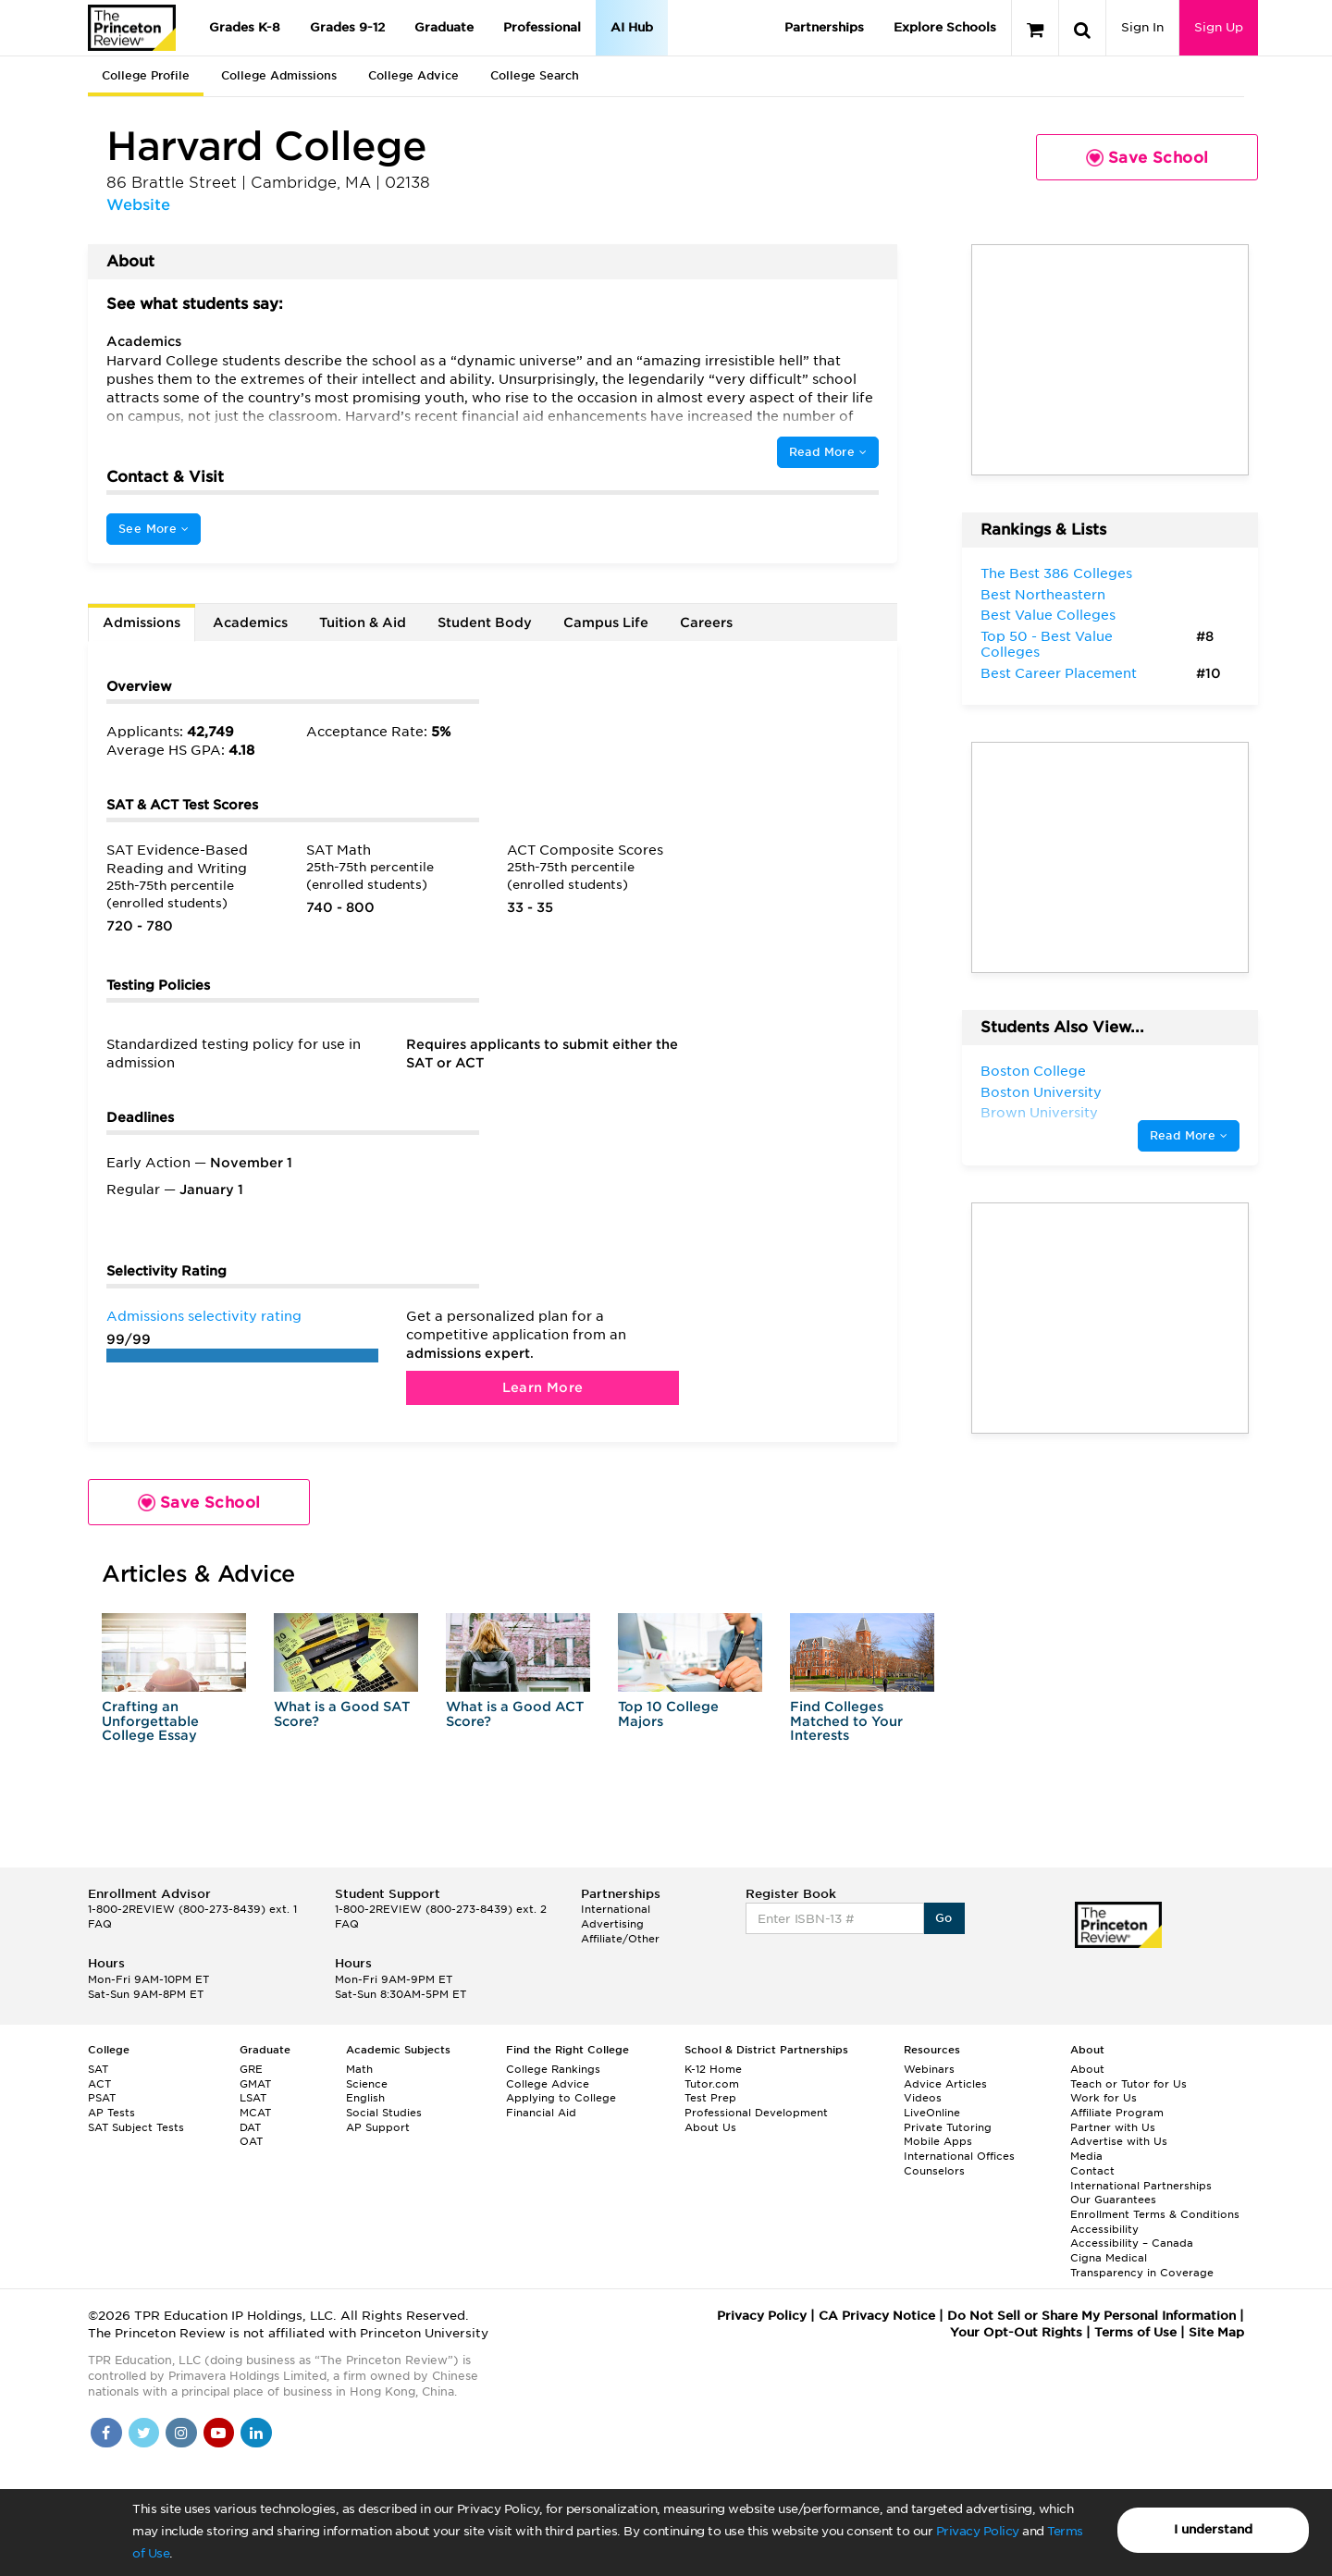  What do you see at coordinates (1058, 673) in the screenshot?
I see `Best Career Placement` at bounding box center [1058, 673].